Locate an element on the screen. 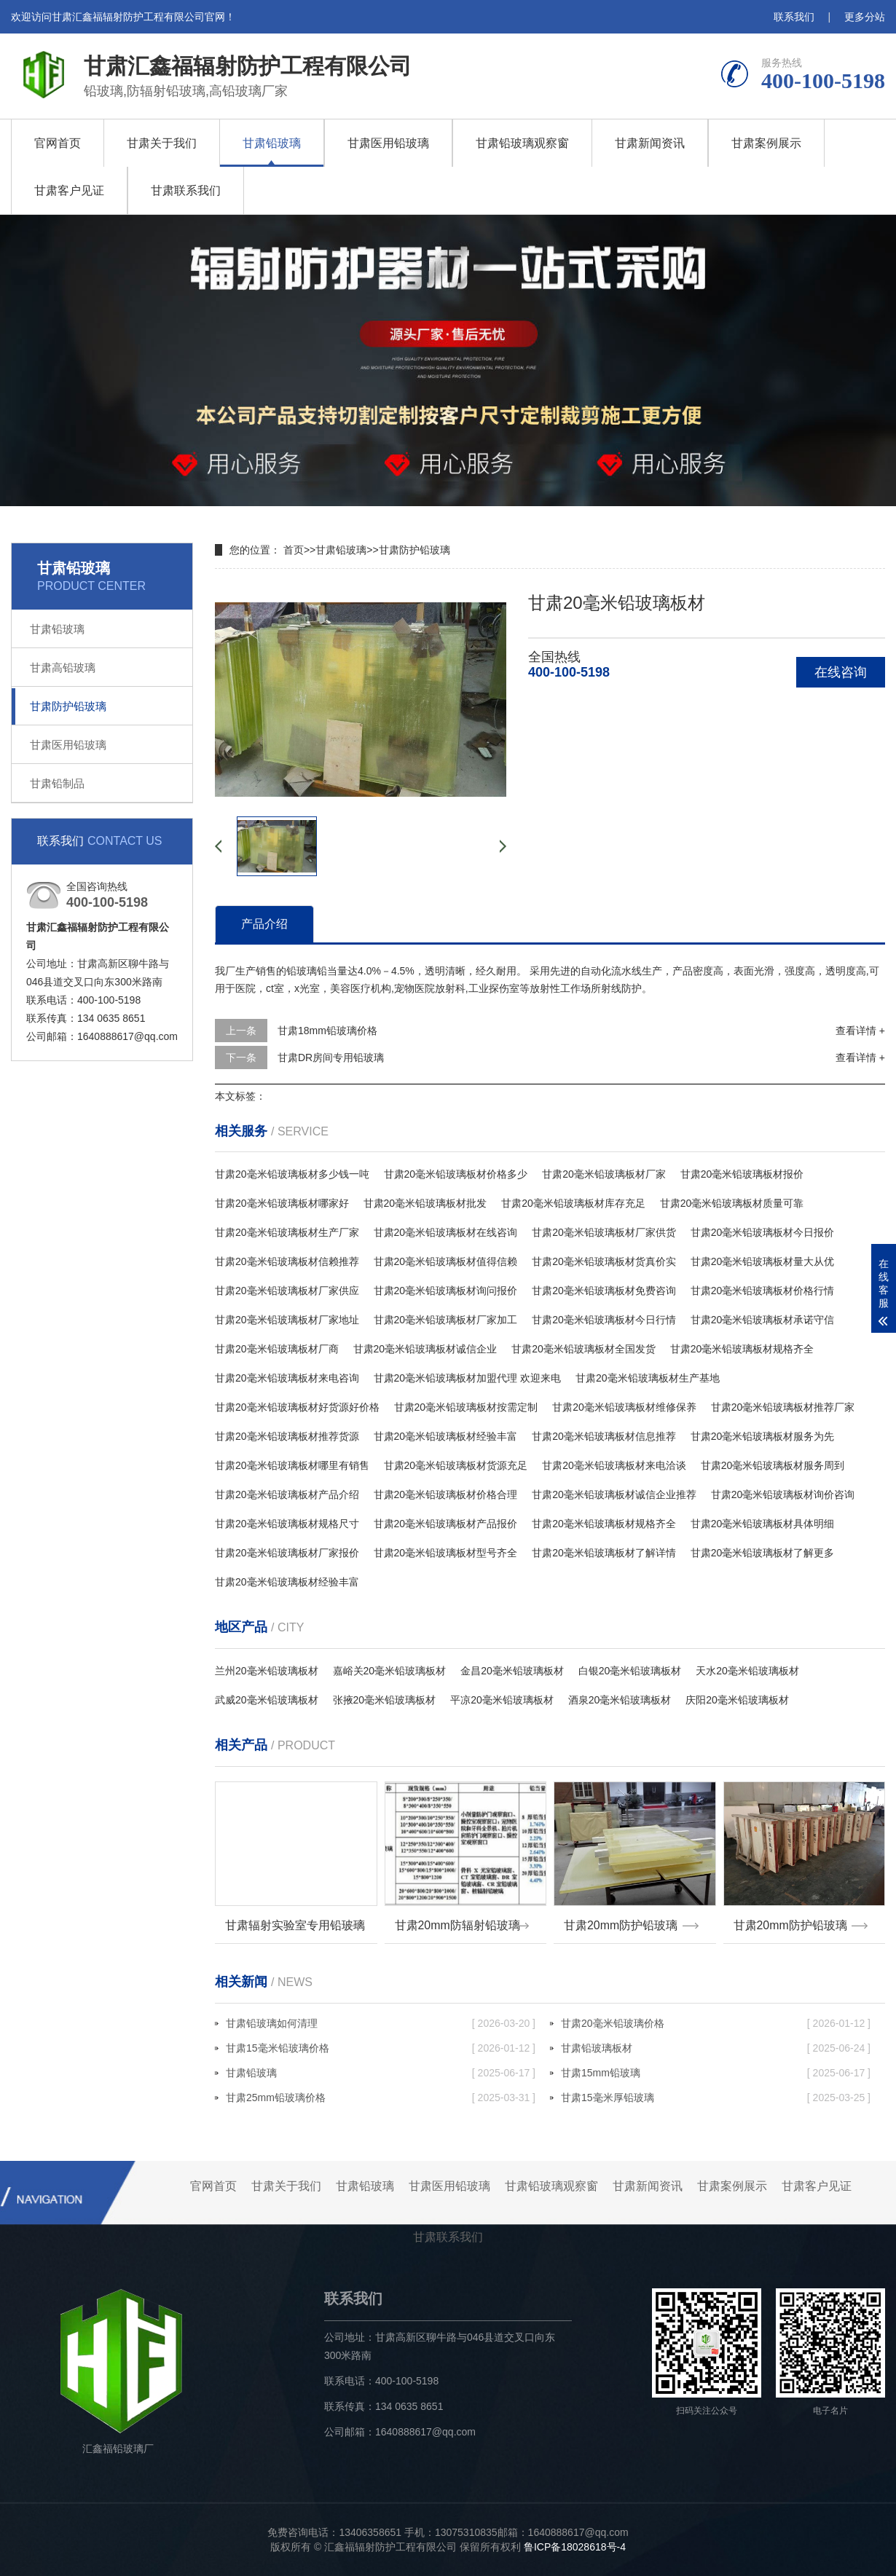 The height and width of the screenshot is (2576, 896). 甘肃20毫米铅玻璃板材多少钱一吨 is located at coordinates (292, 1174).